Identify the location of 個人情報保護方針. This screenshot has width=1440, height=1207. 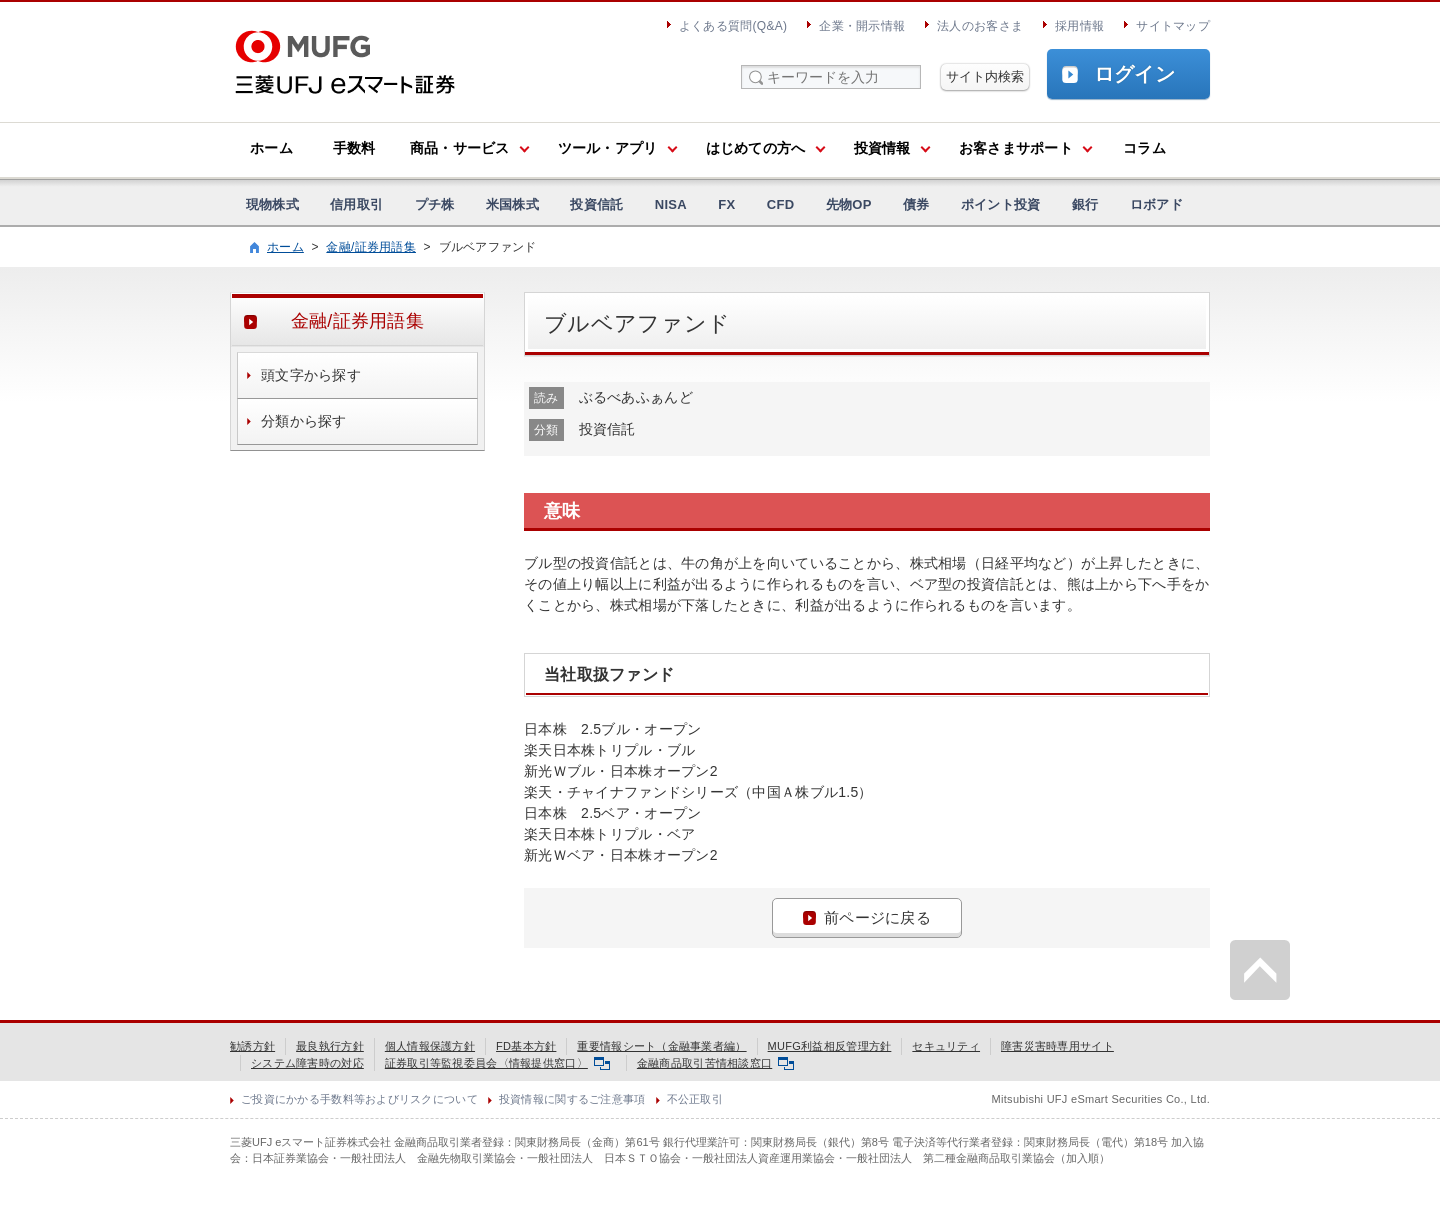
(430, 1046).